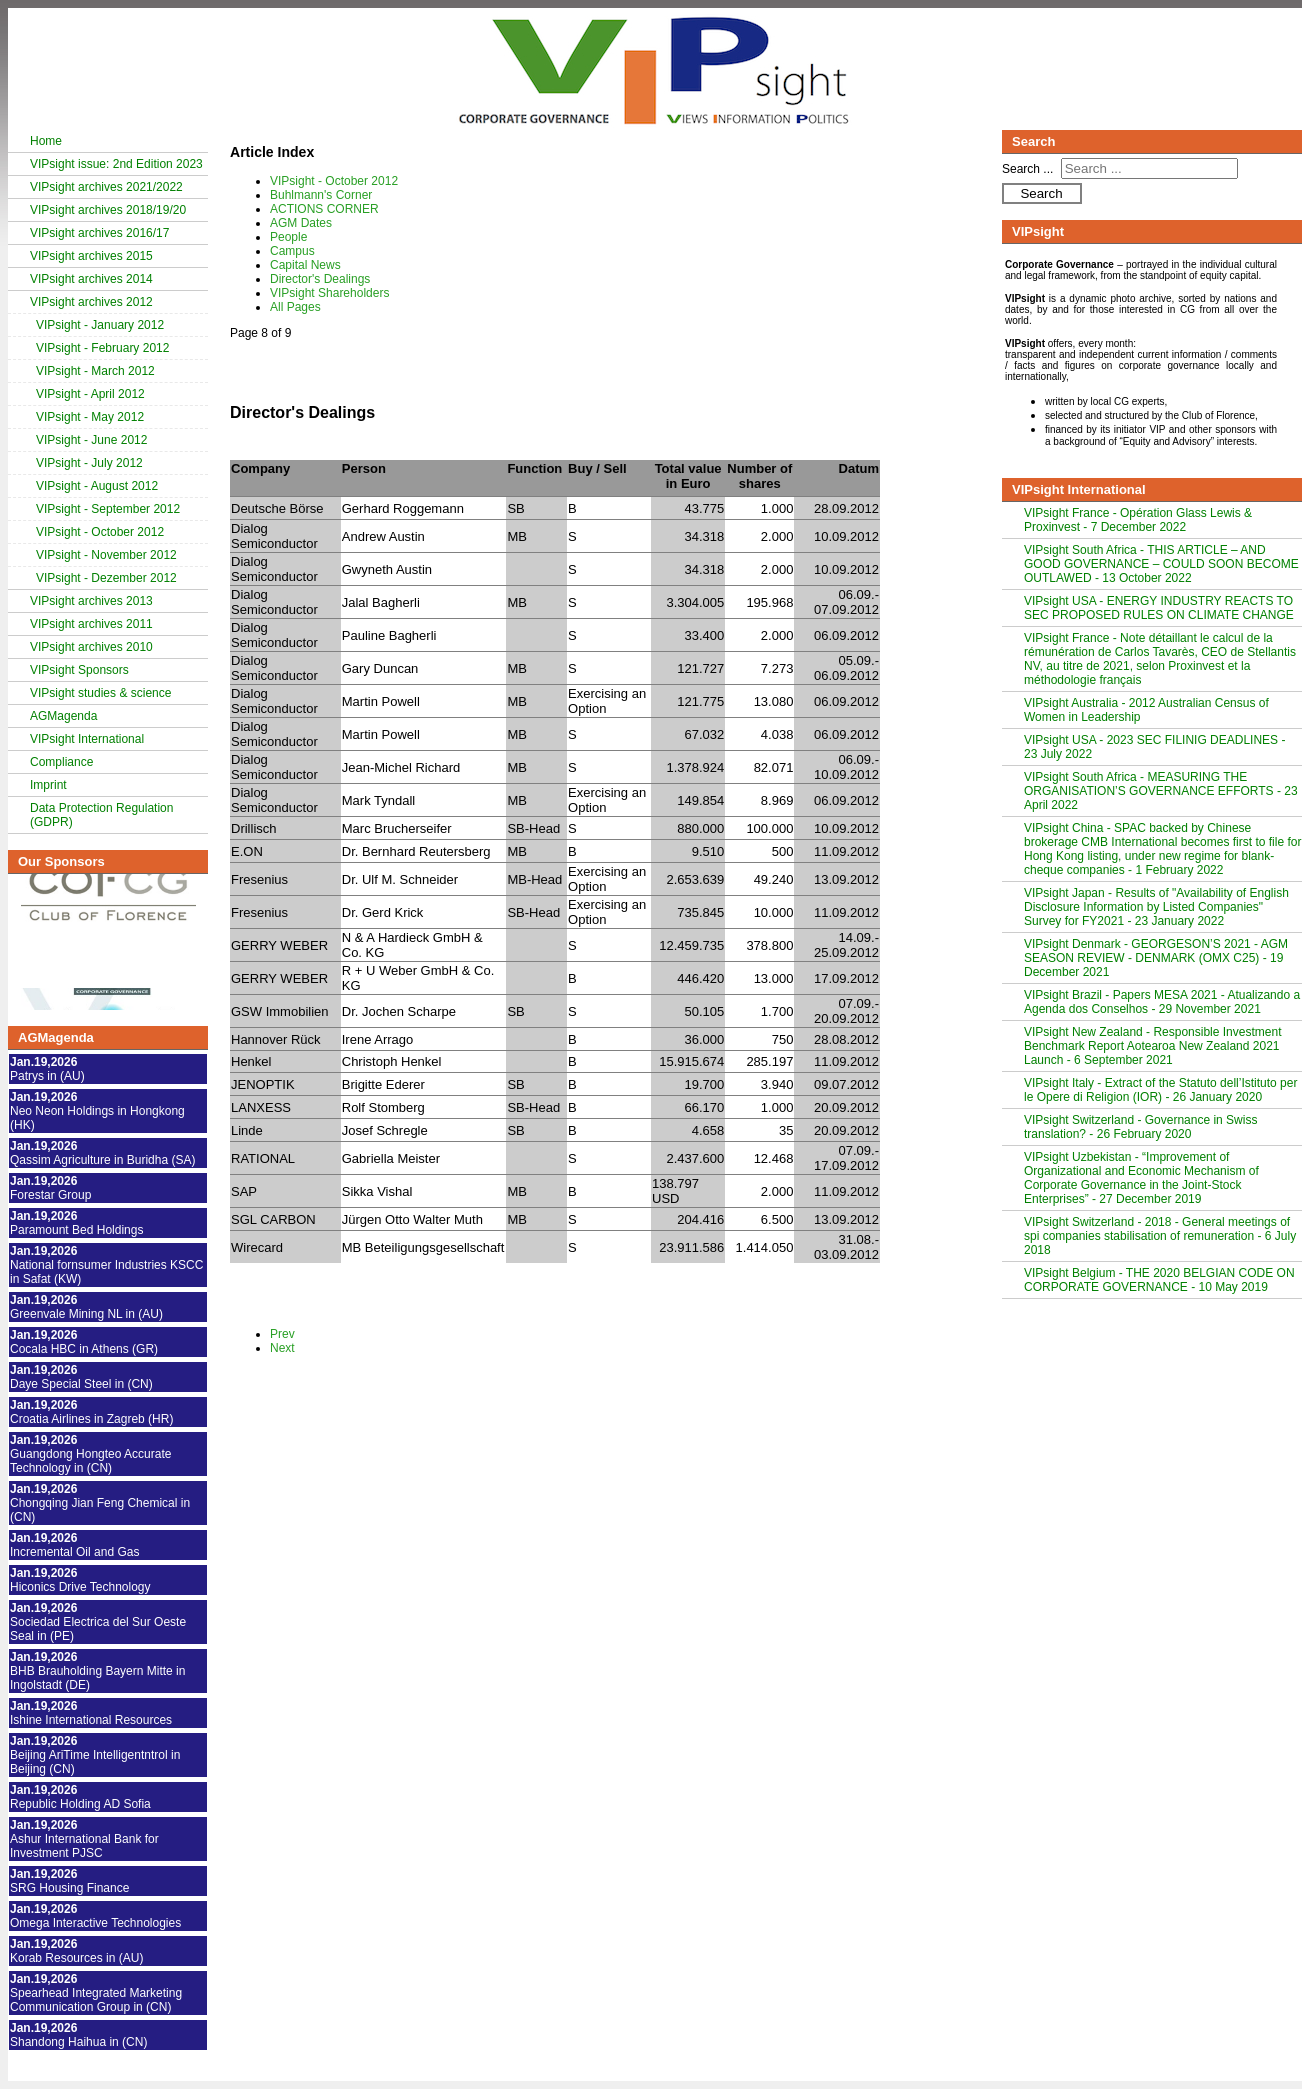 The image size is (1302, 2089). What do you see at coordinates (1027, 169) in the screenshot?
I see `Search ...` at bounding box center [1027, 169].